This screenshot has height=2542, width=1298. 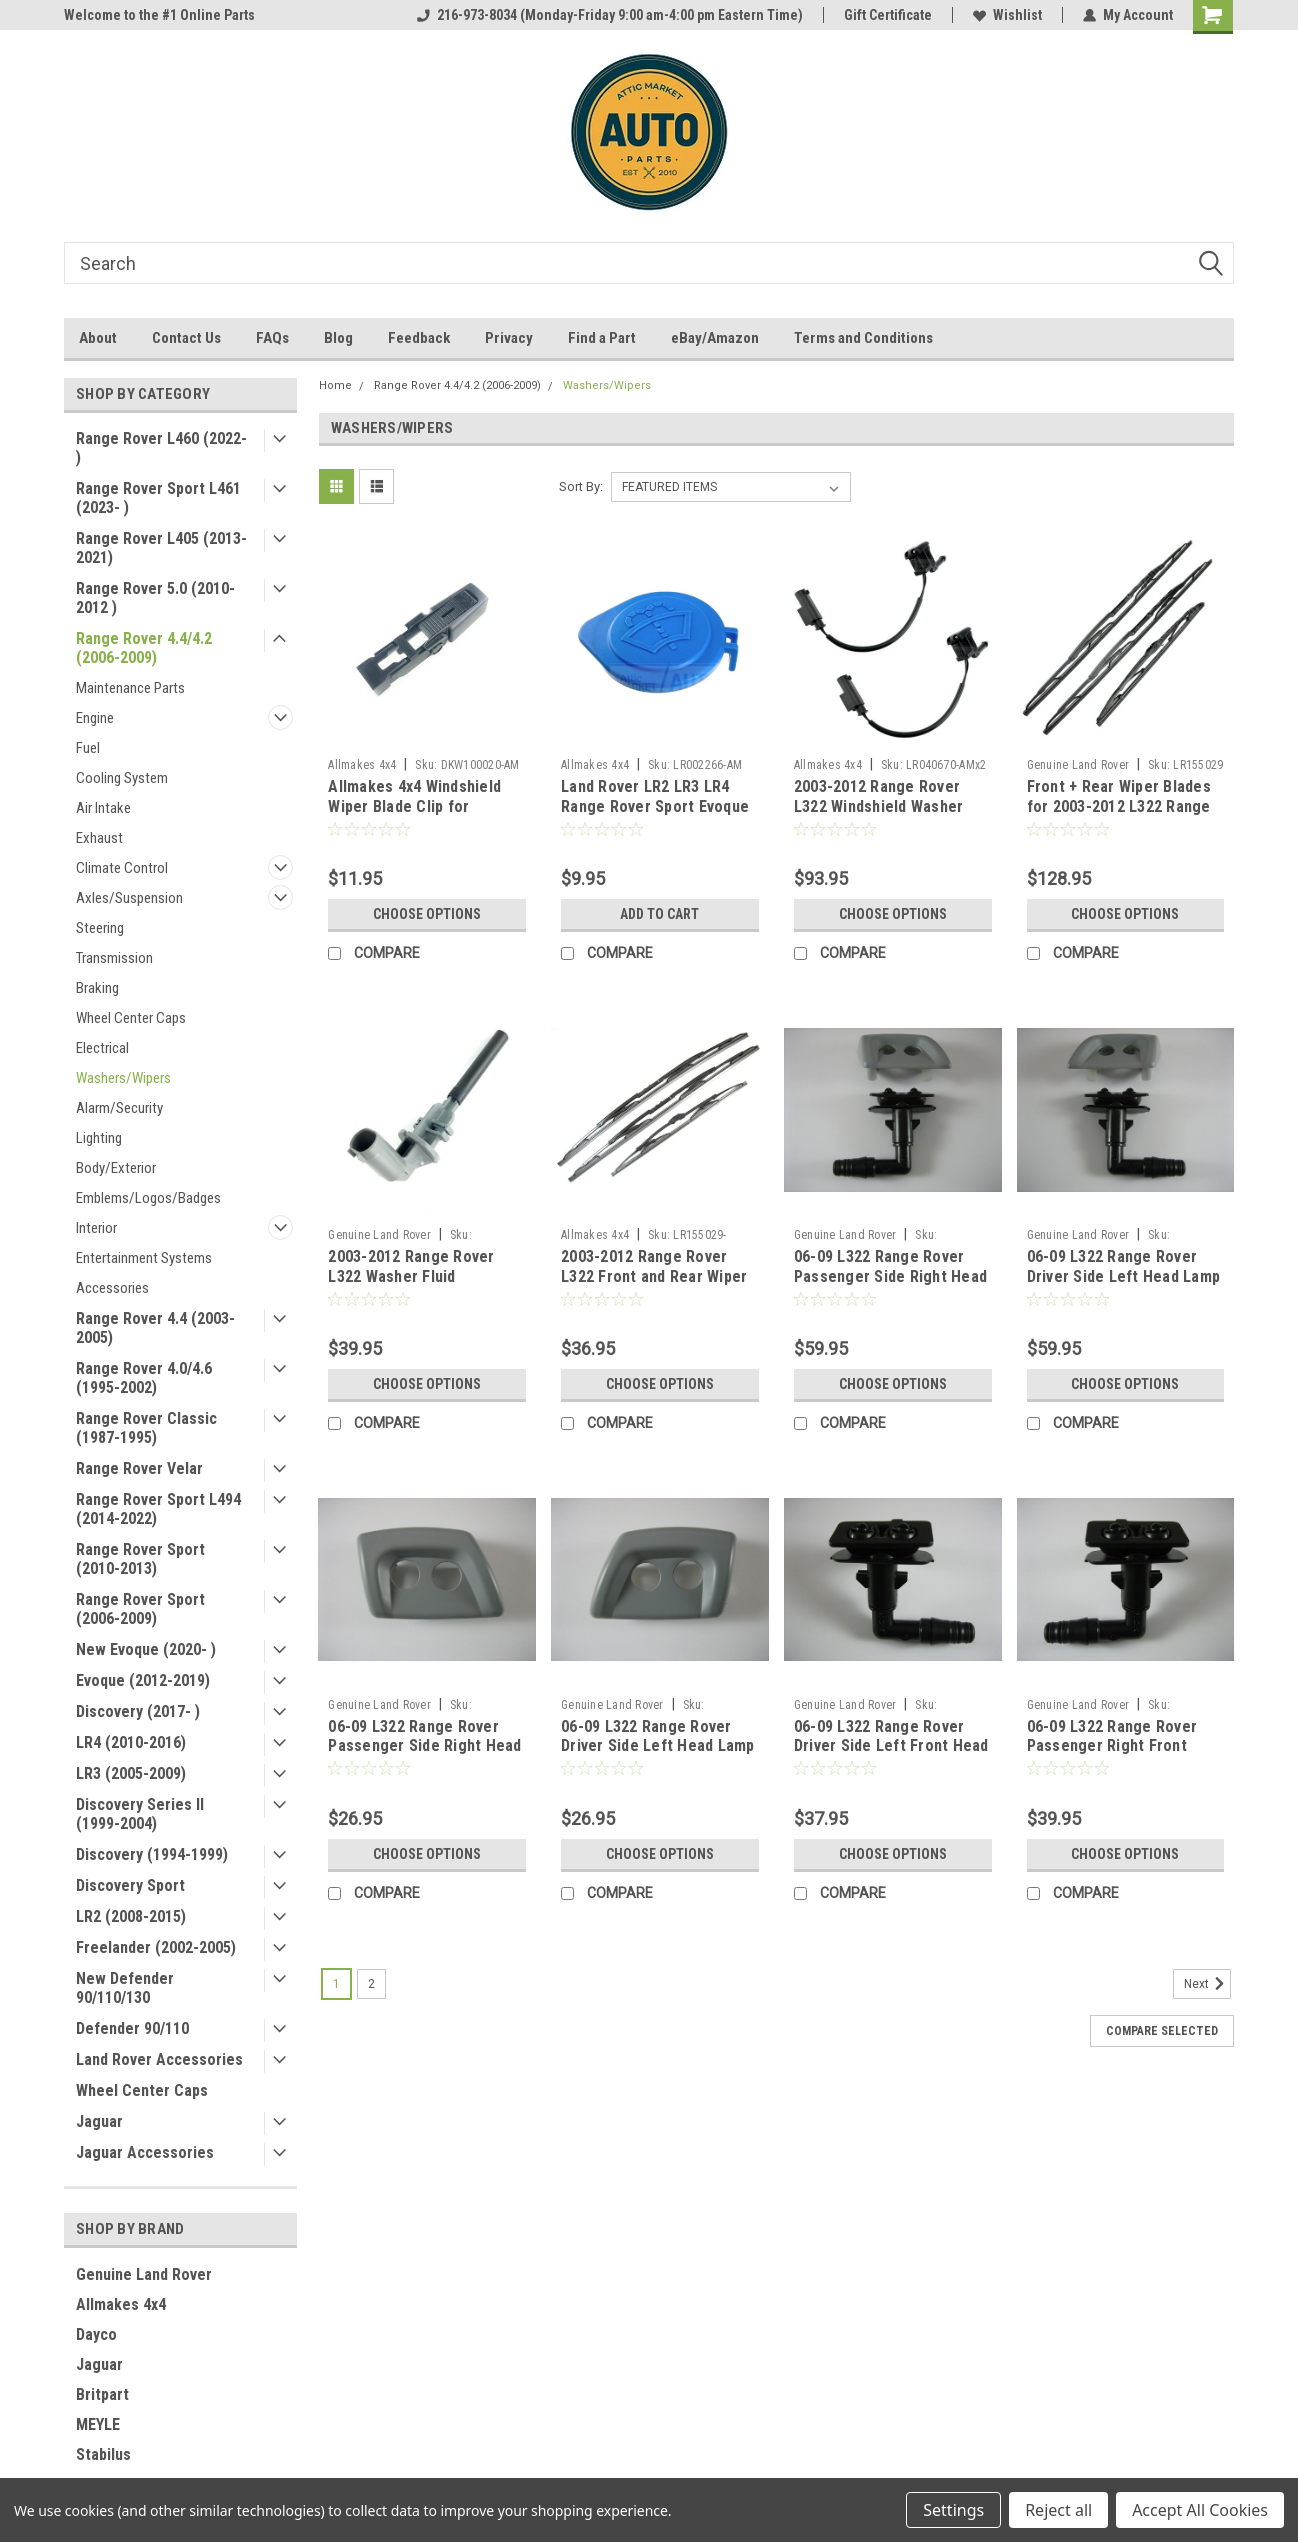 I want to click on Front + Rear Wiper Blades for 2003-2012 L322 Range Rover LR155029 LR012047 GENUINE, so click(x=1119, y=816).